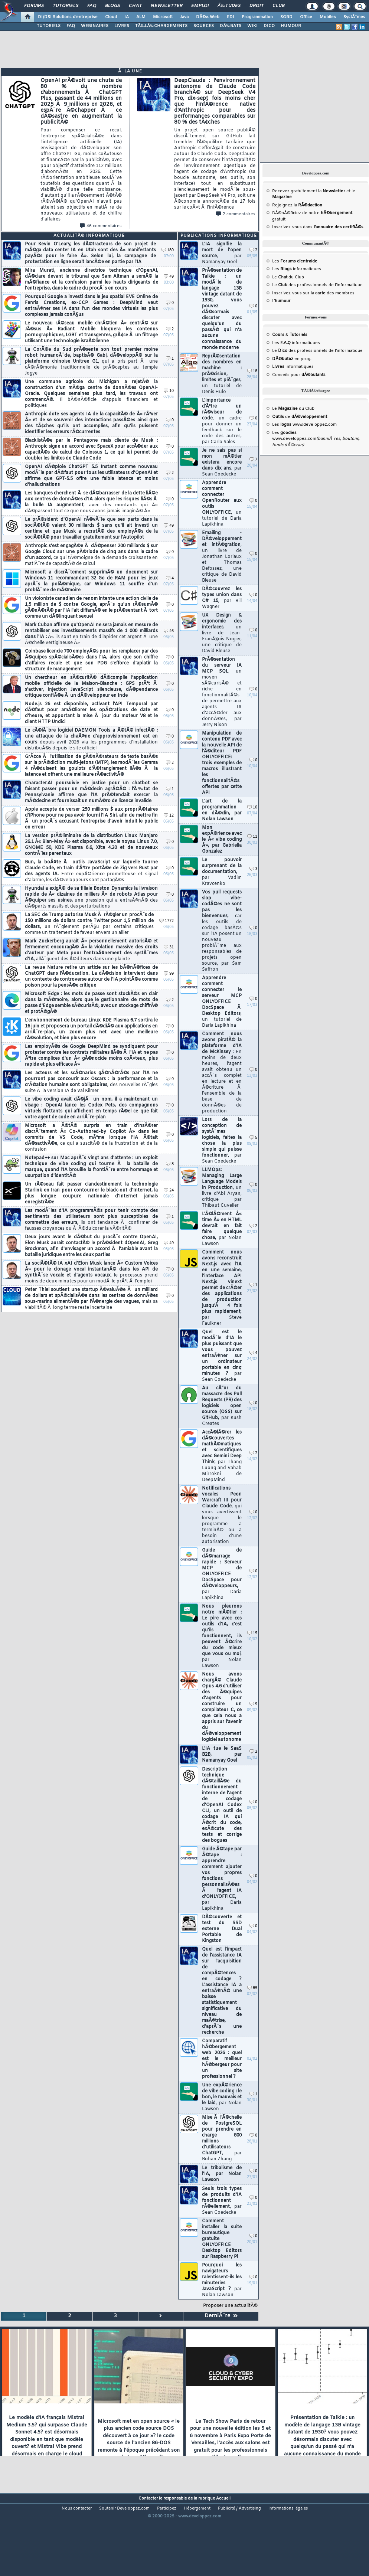 The width and height of the screenshot is (369, 2576). Describe the element at coordinates (222, 810) in the screenshot. I see `L'art de la programmation en dÃ©clin, par Nolan Lawson` at that location.